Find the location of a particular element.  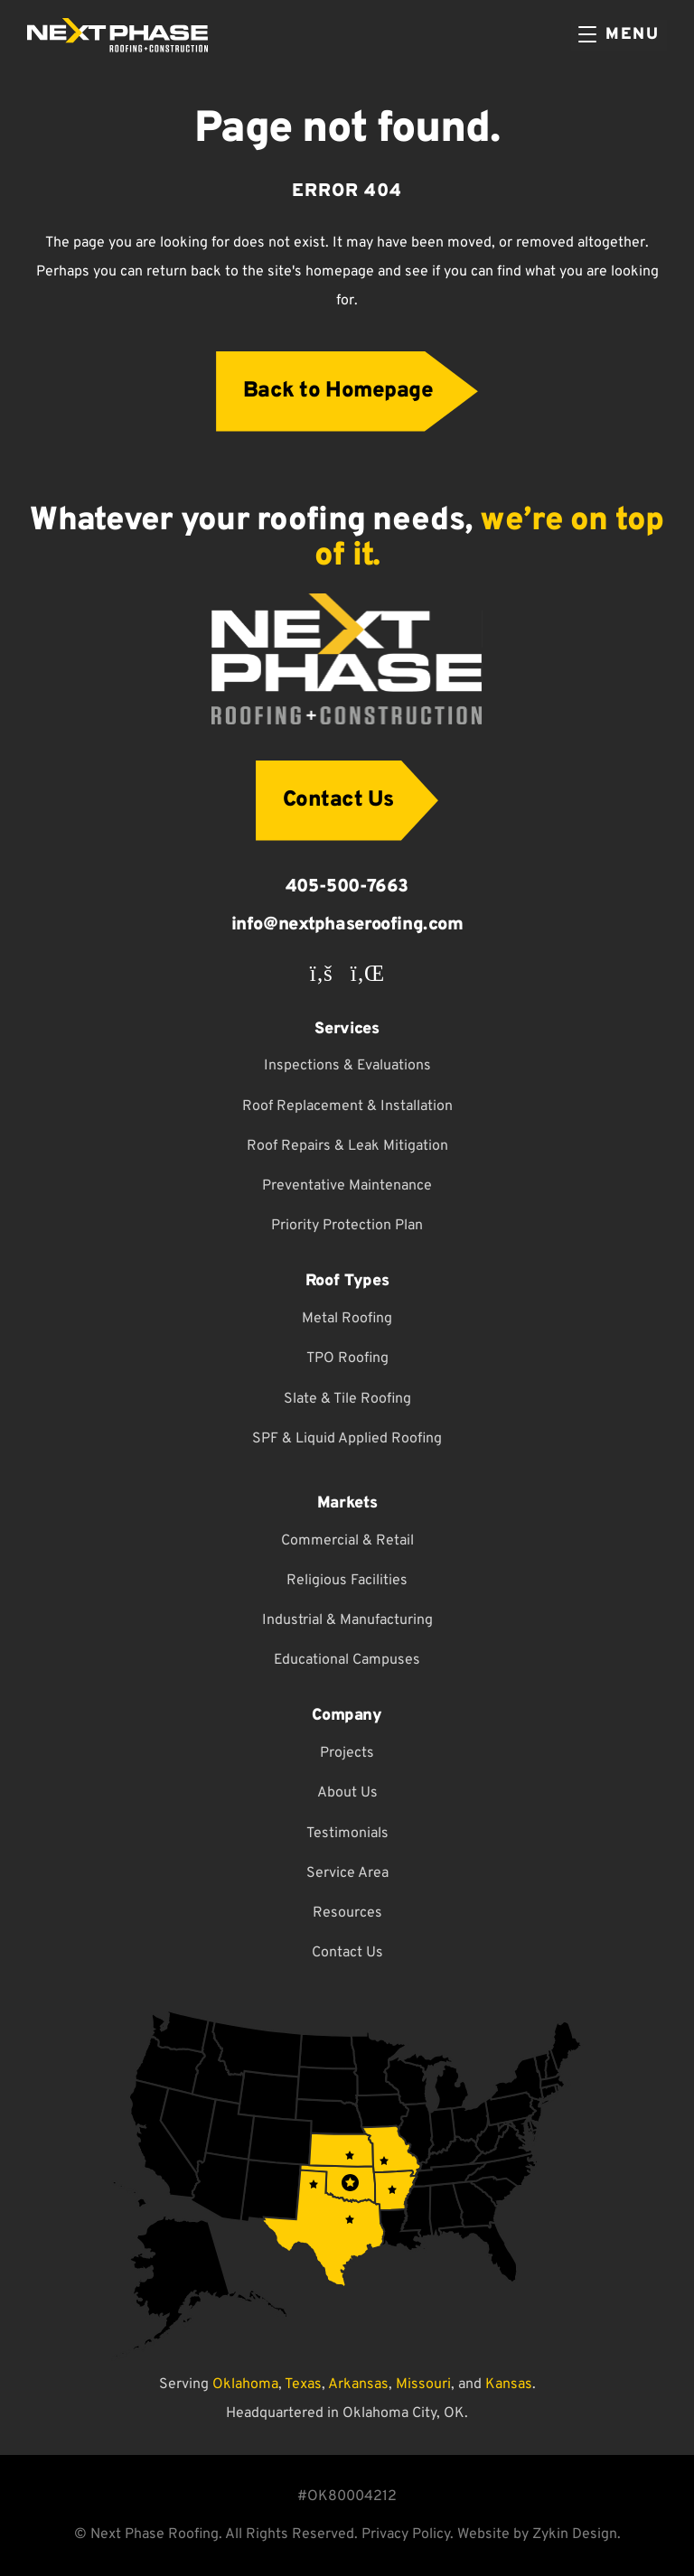

Oklahoma is located at coordinates (245, 2384).